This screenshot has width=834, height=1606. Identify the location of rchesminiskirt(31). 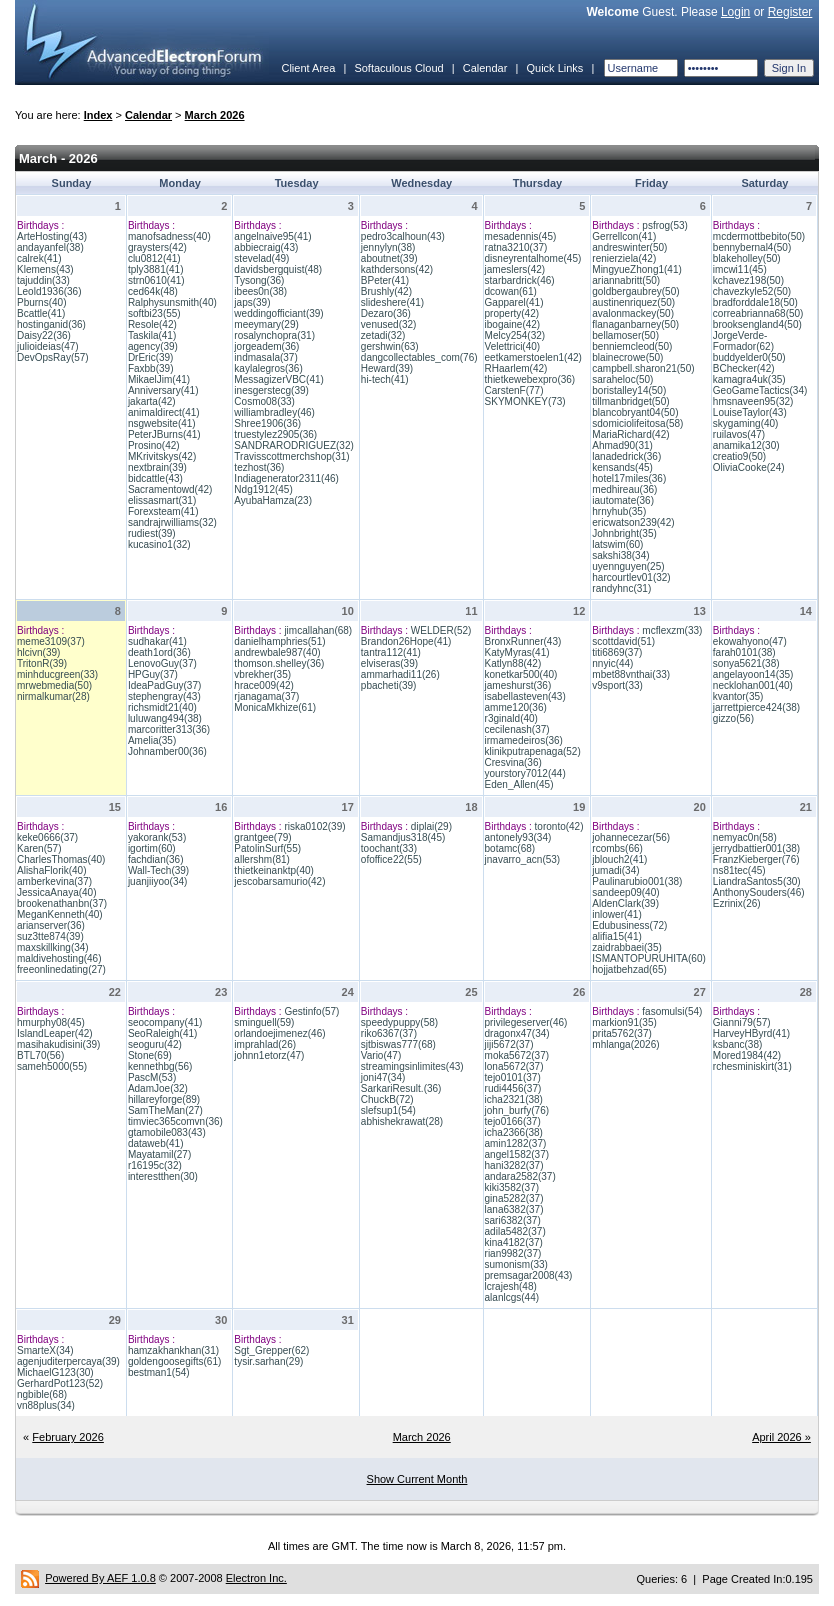
(752, 1066).